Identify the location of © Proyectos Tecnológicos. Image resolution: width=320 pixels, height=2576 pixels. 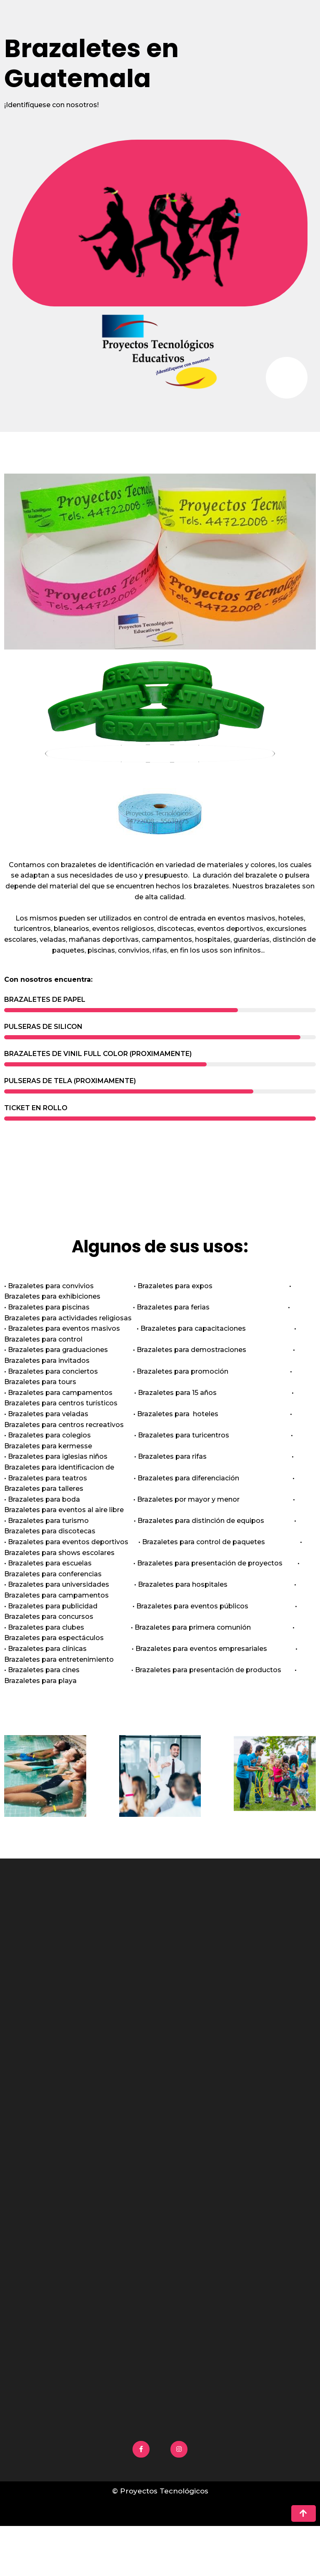
(160, 2491).